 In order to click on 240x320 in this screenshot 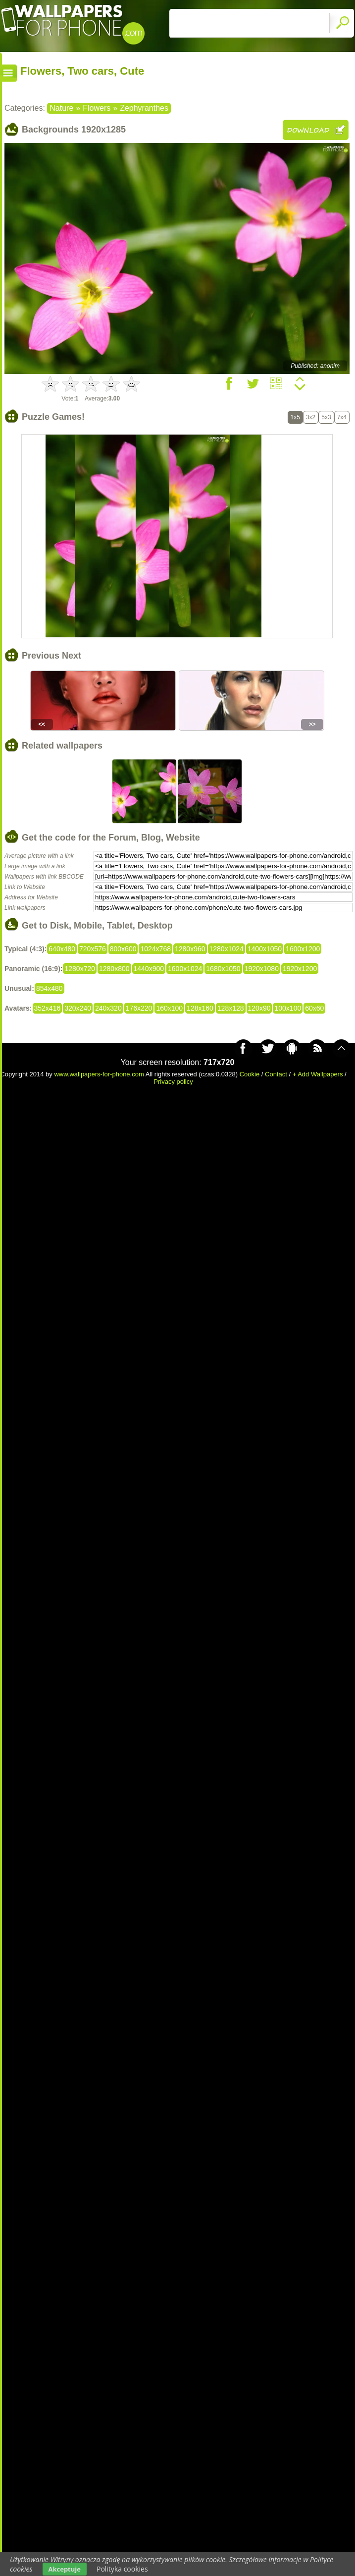, I will do `click(108, 1008)`.